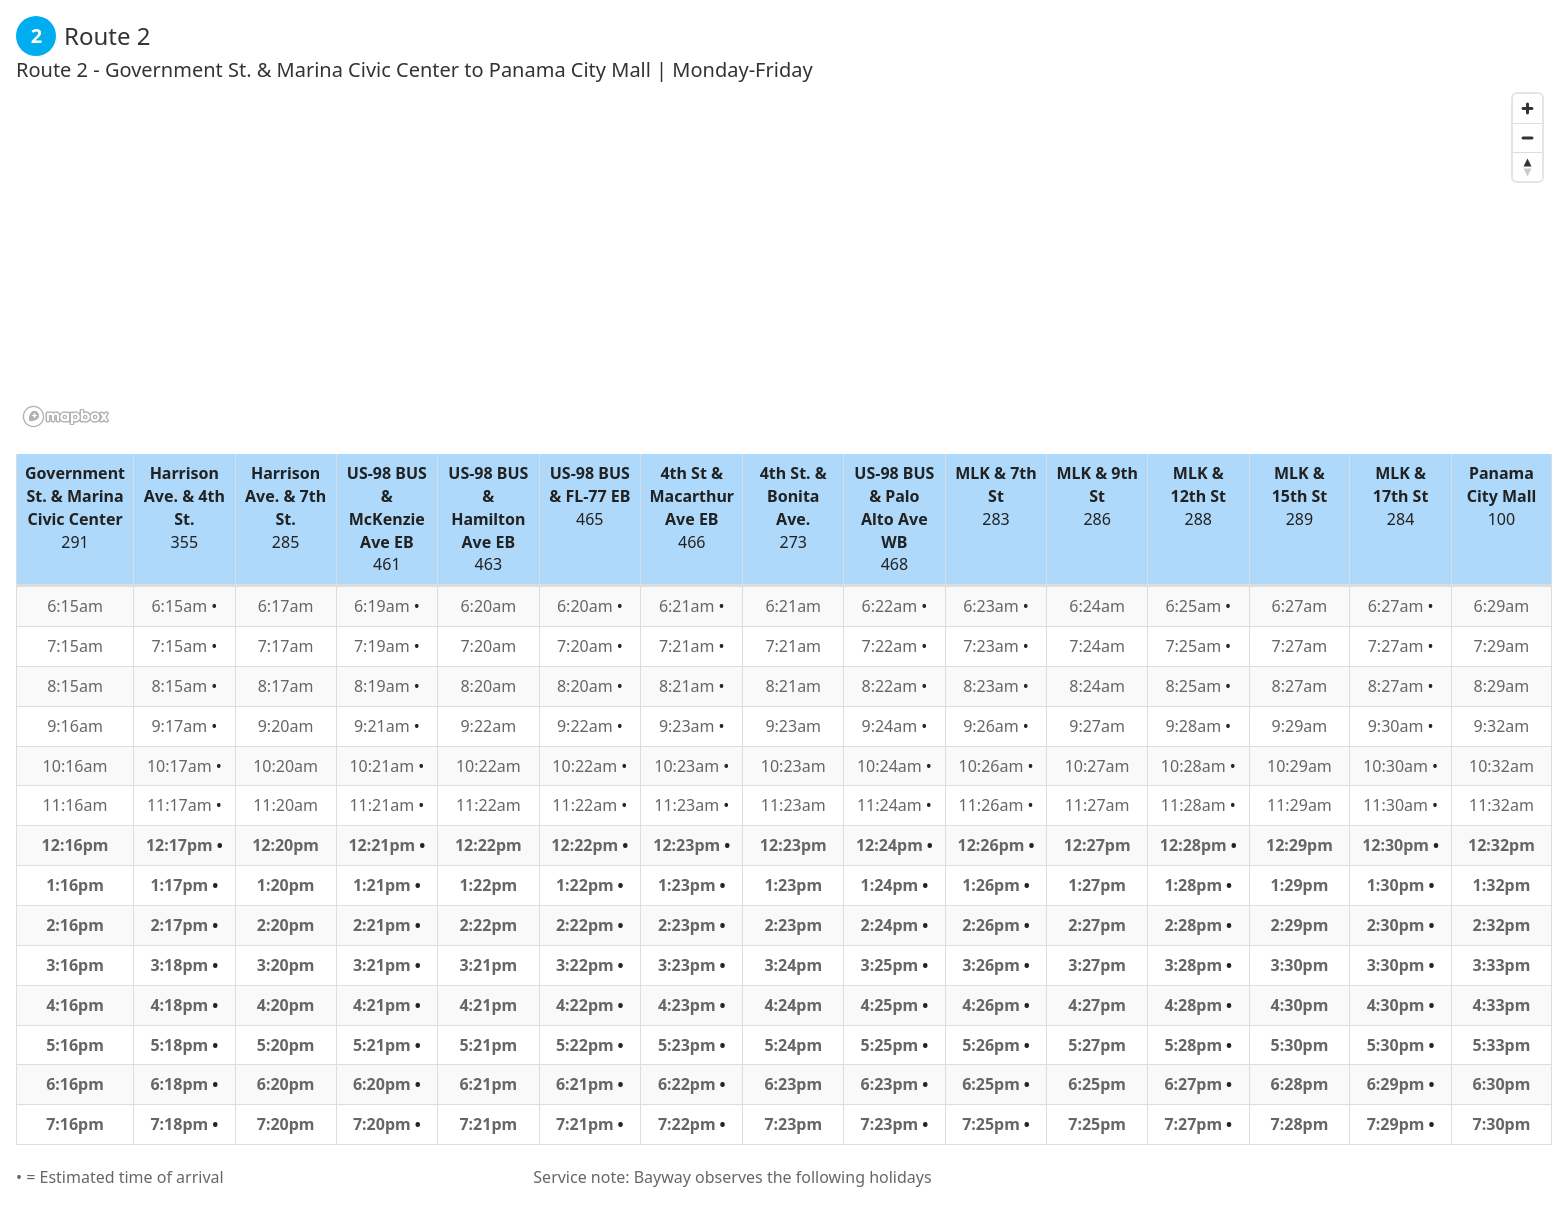 Image resolution: width=1568 pixels, height=1229 pixels. Describe the element at coordinates (1527, 137) in the screenshot. I see `[Zoom out]` at that location.